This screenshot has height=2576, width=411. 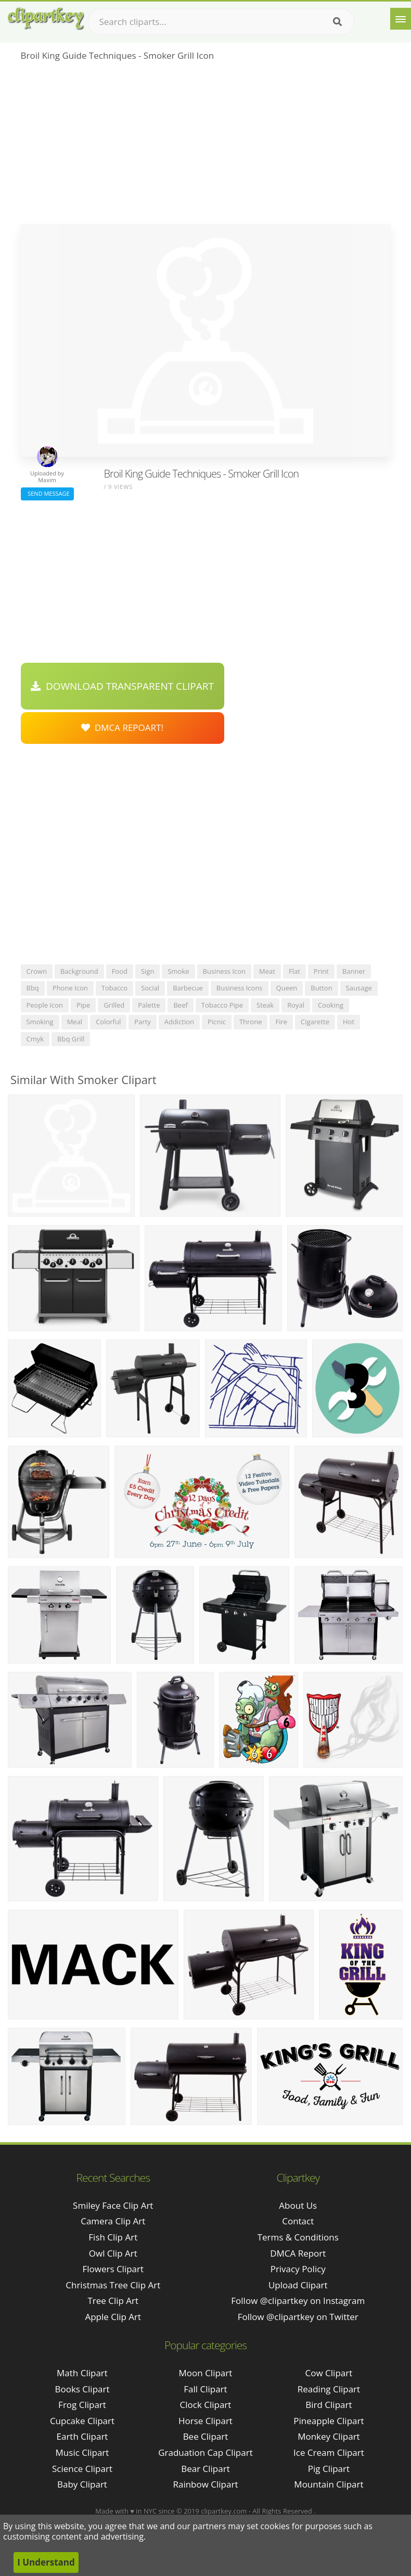 What do you see at coordinates (82, 2405) in the screenshot?
I see `Frog Clipart` at bounding box center [82, 2405].